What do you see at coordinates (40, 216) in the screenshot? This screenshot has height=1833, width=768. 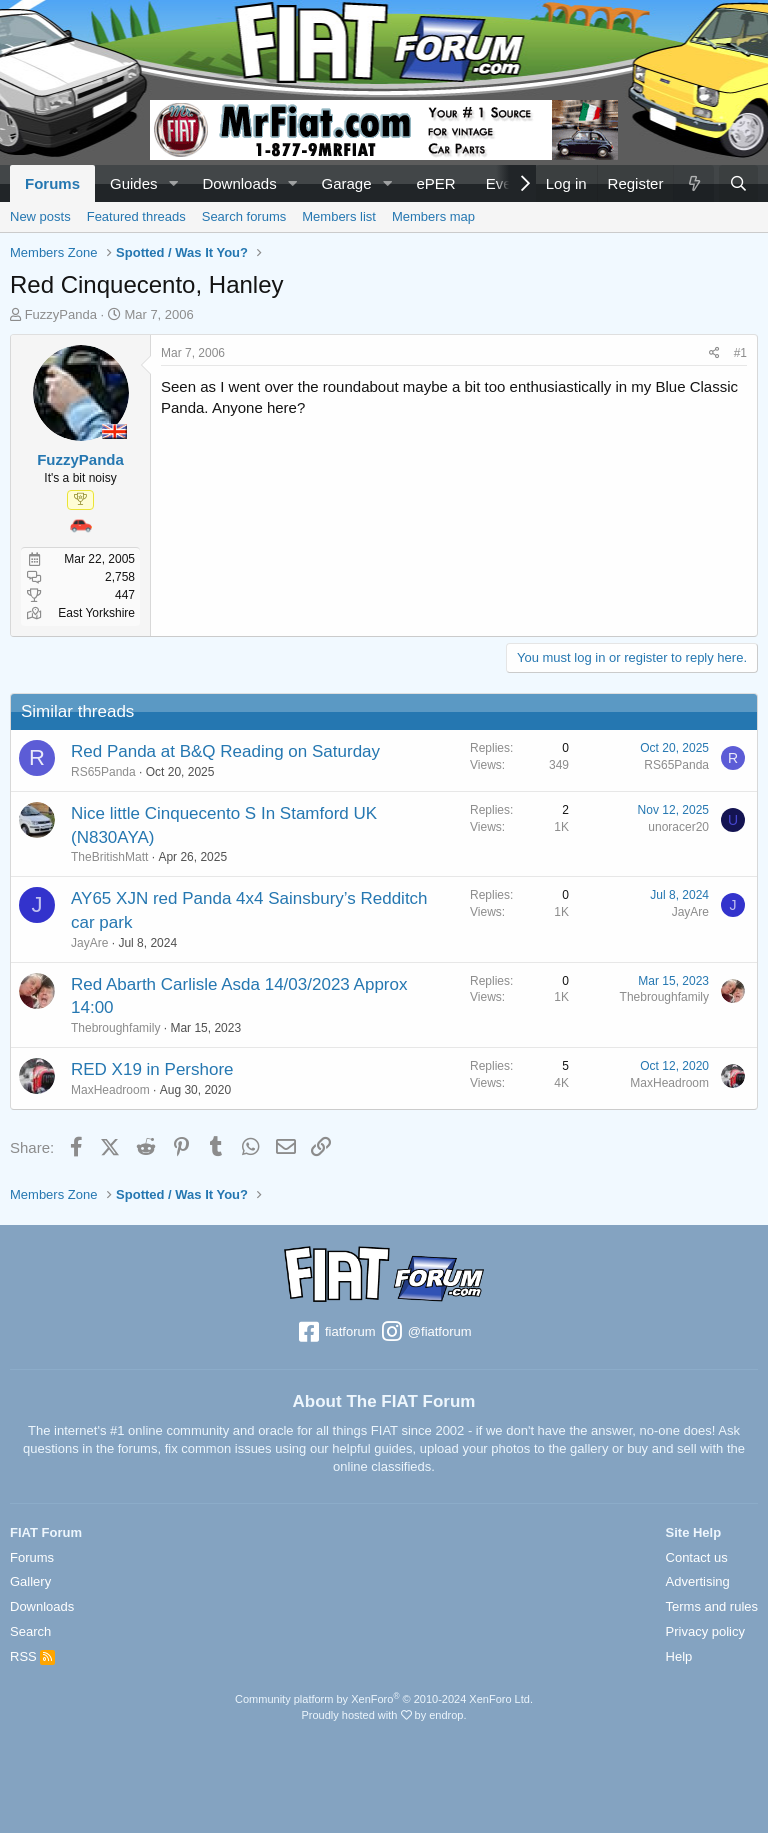 I see `New posts` at bounding box center [40, 216].